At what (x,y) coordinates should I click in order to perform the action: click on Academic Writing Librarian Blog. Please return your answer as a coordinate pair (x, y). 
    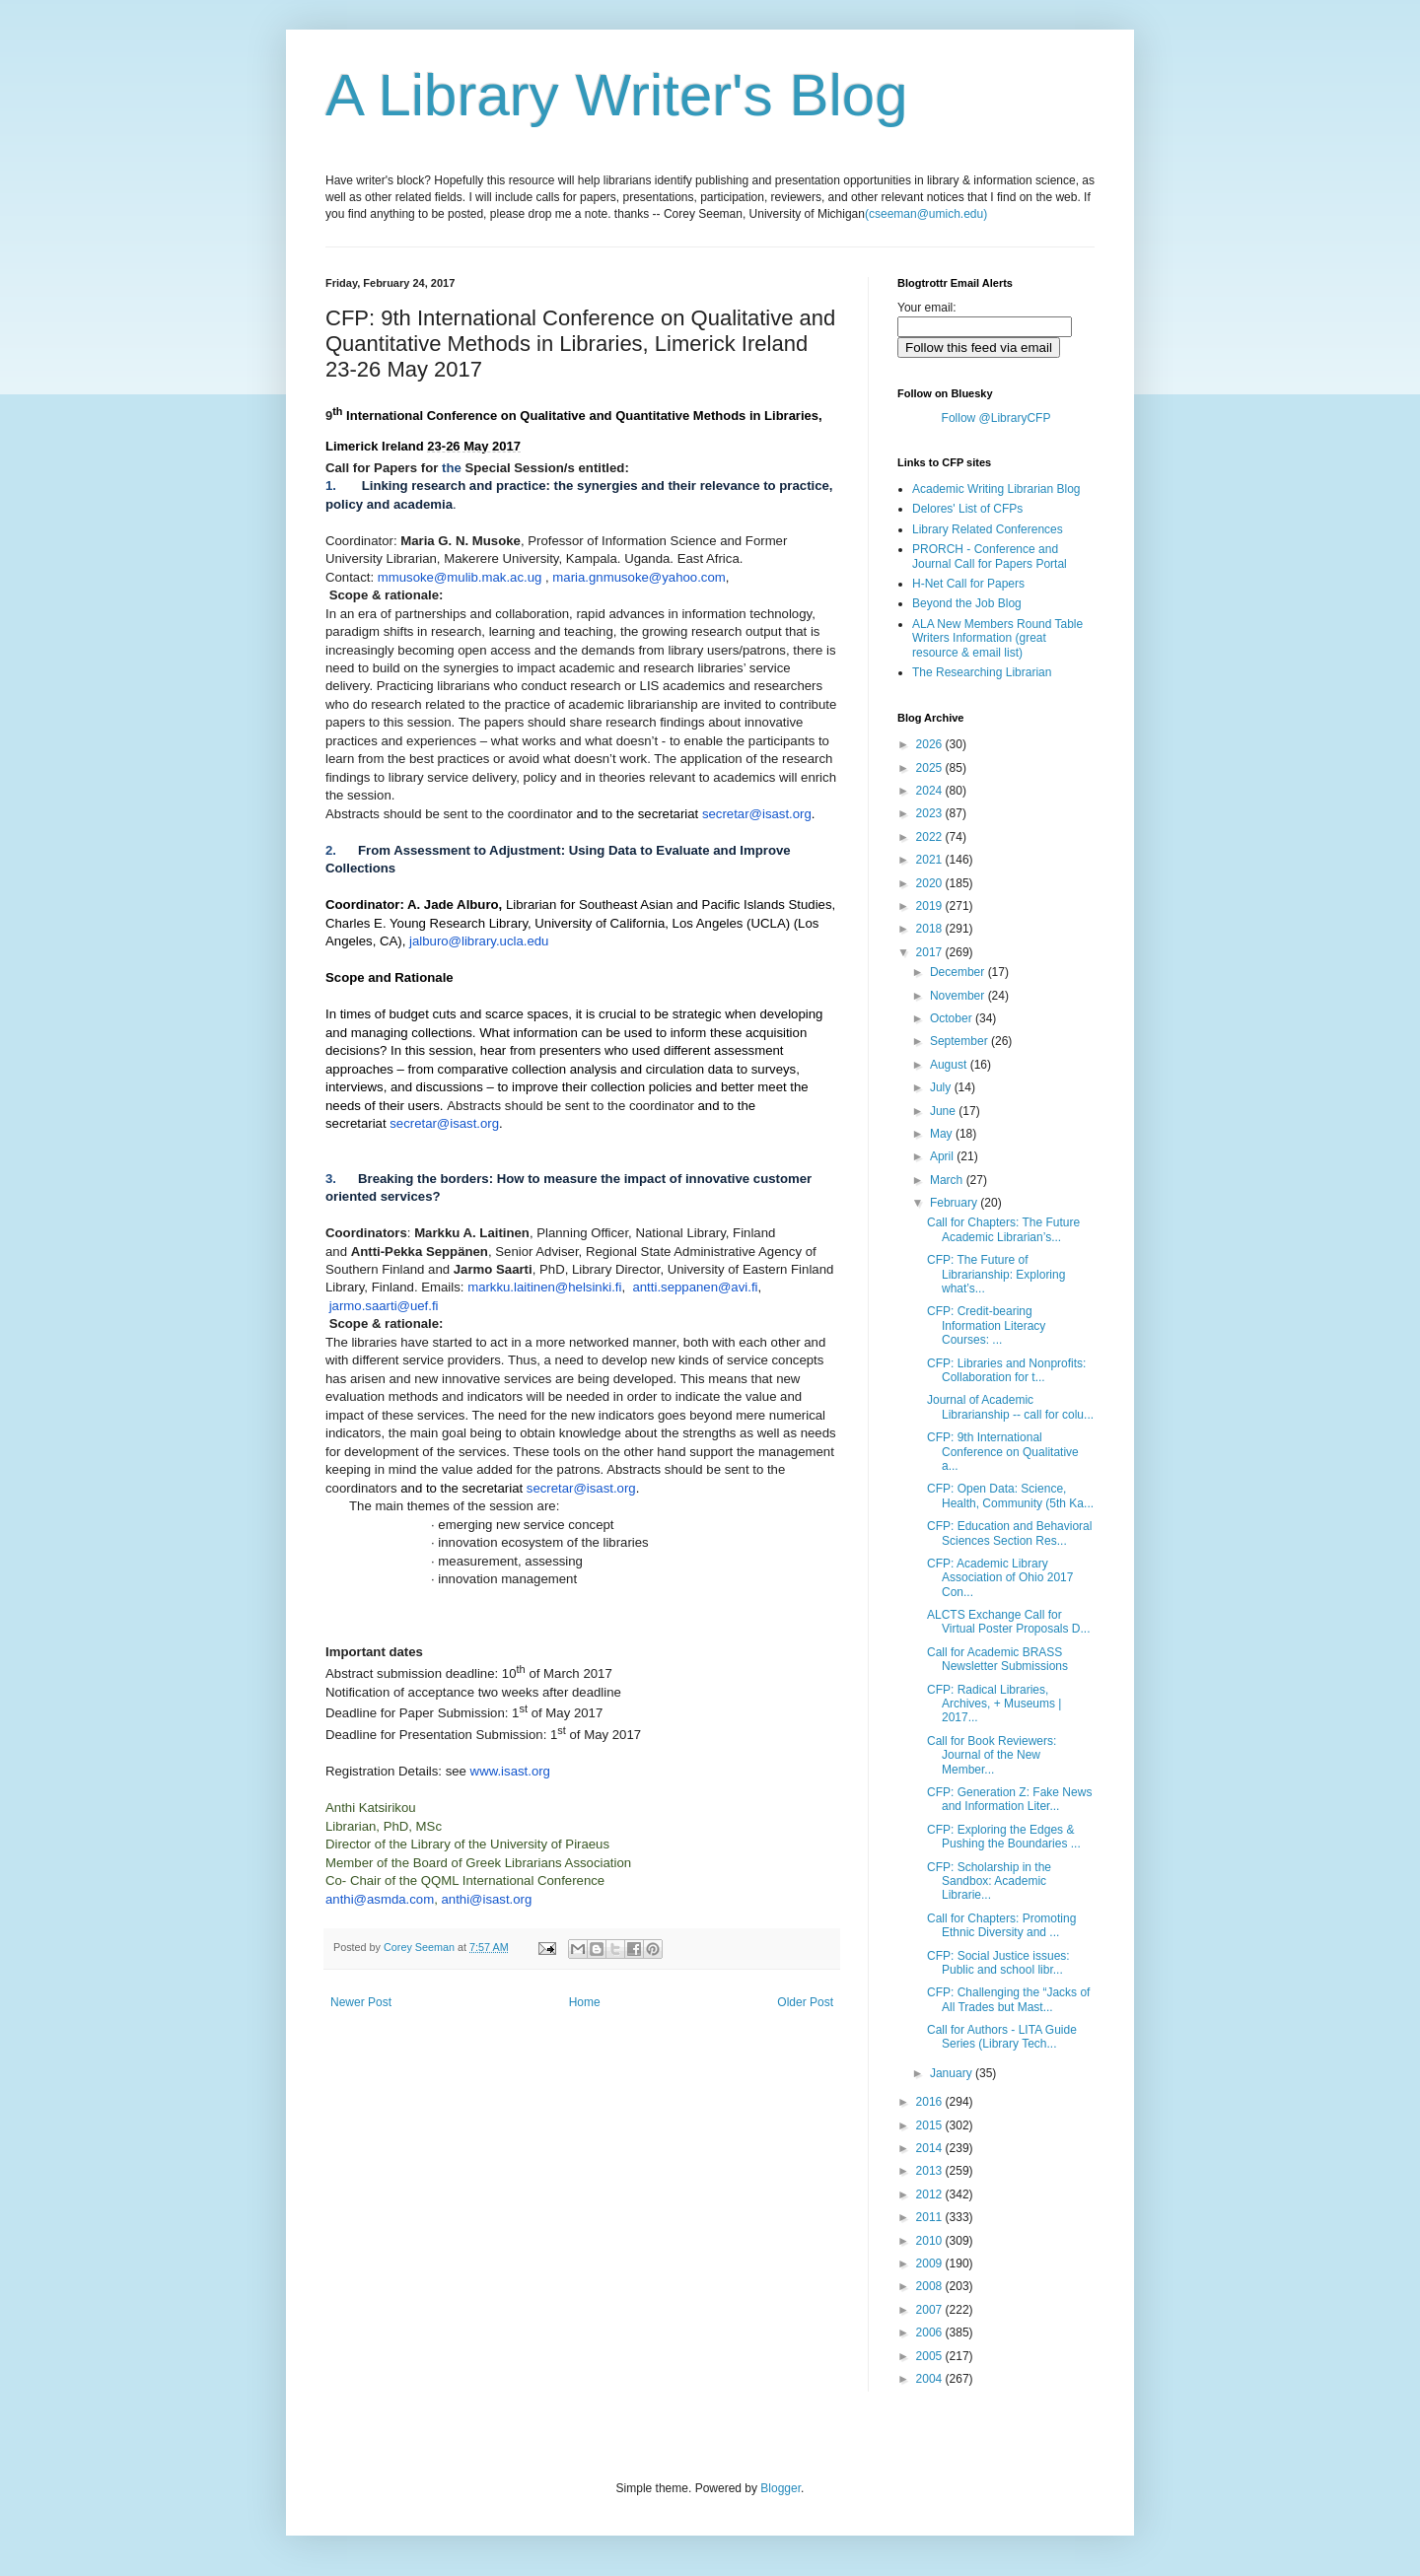
    Looking at the image, I should click on (996, 489).